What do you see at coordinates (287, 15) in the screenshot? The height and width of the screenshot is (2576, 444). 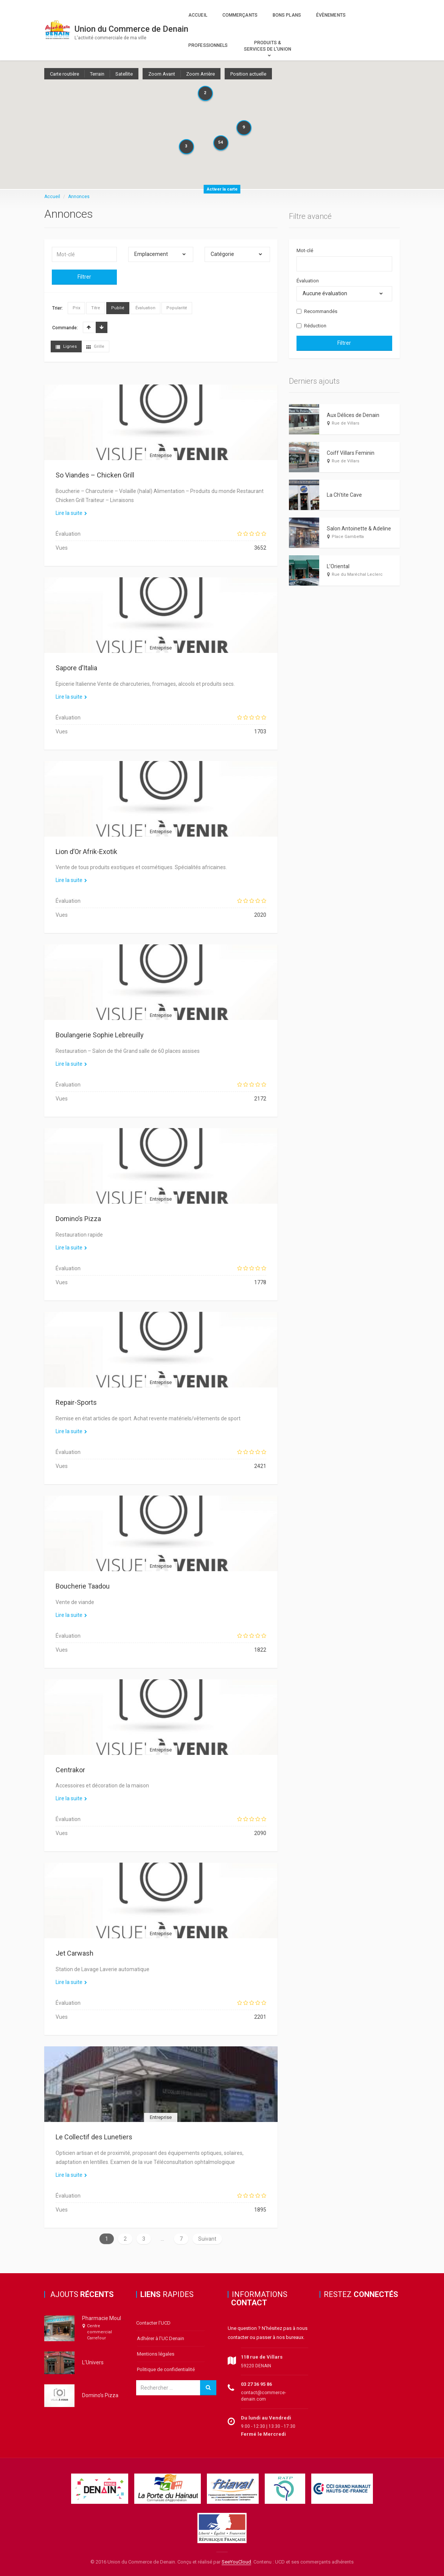 I see `Bons plans` at bounding box center [287, 15].